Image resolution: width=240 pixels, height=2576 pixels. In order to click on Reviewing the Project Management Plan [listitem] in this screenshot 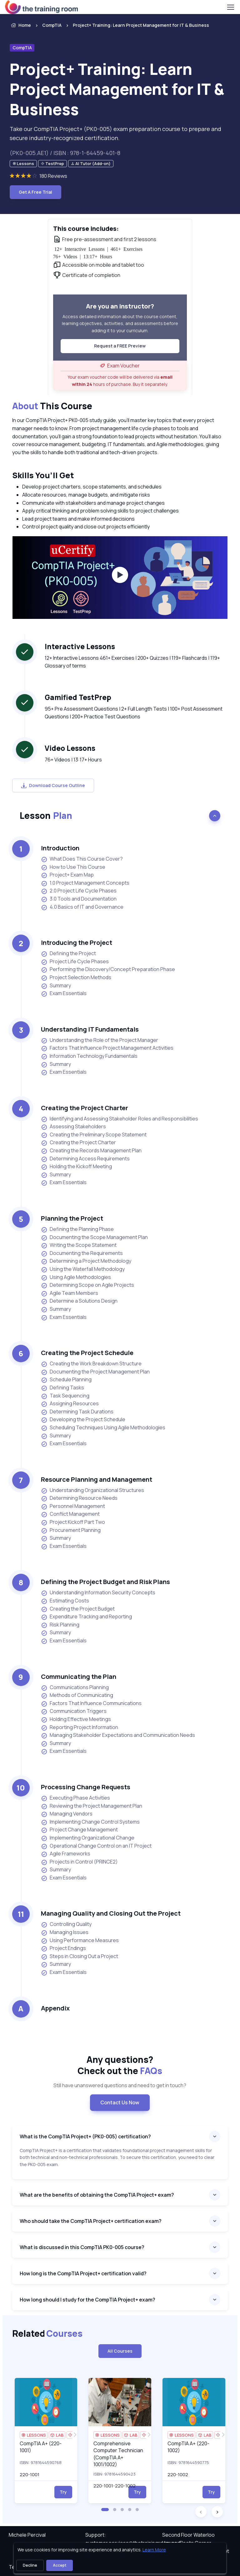, I will do `click(91, 1806)`.